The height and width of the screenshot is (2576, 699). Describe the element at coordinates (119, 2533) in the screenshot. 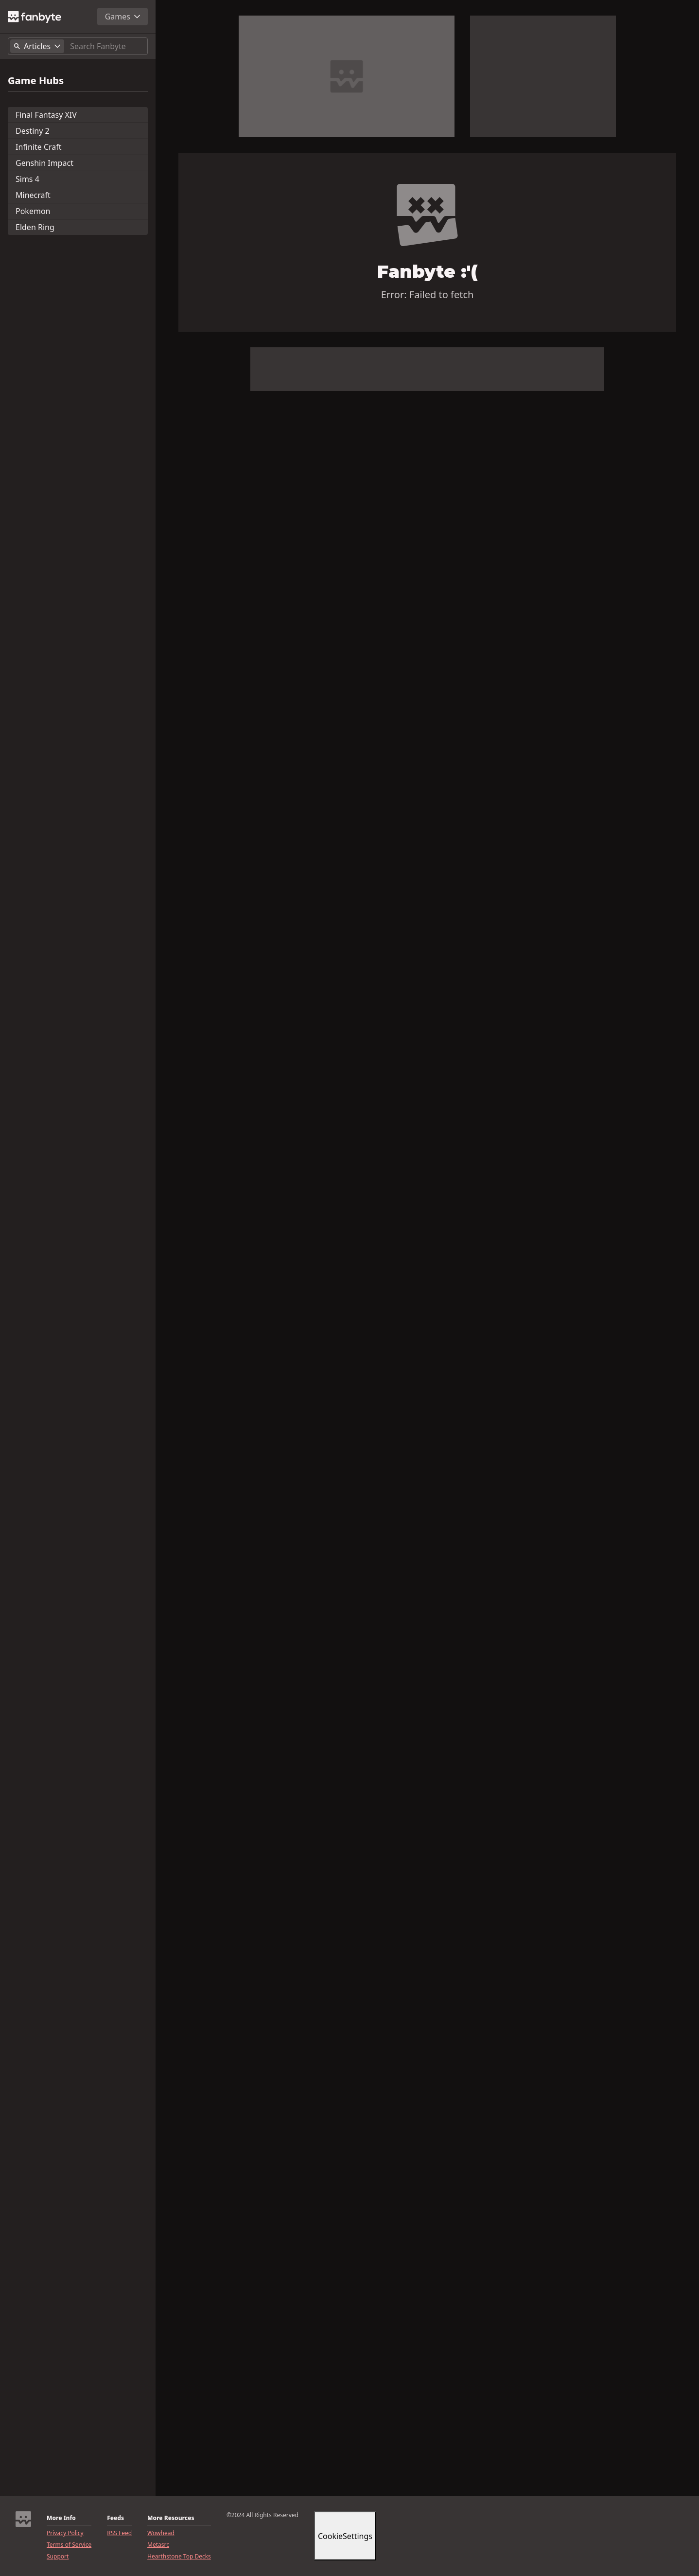

I see `RSS Feed` at that location.